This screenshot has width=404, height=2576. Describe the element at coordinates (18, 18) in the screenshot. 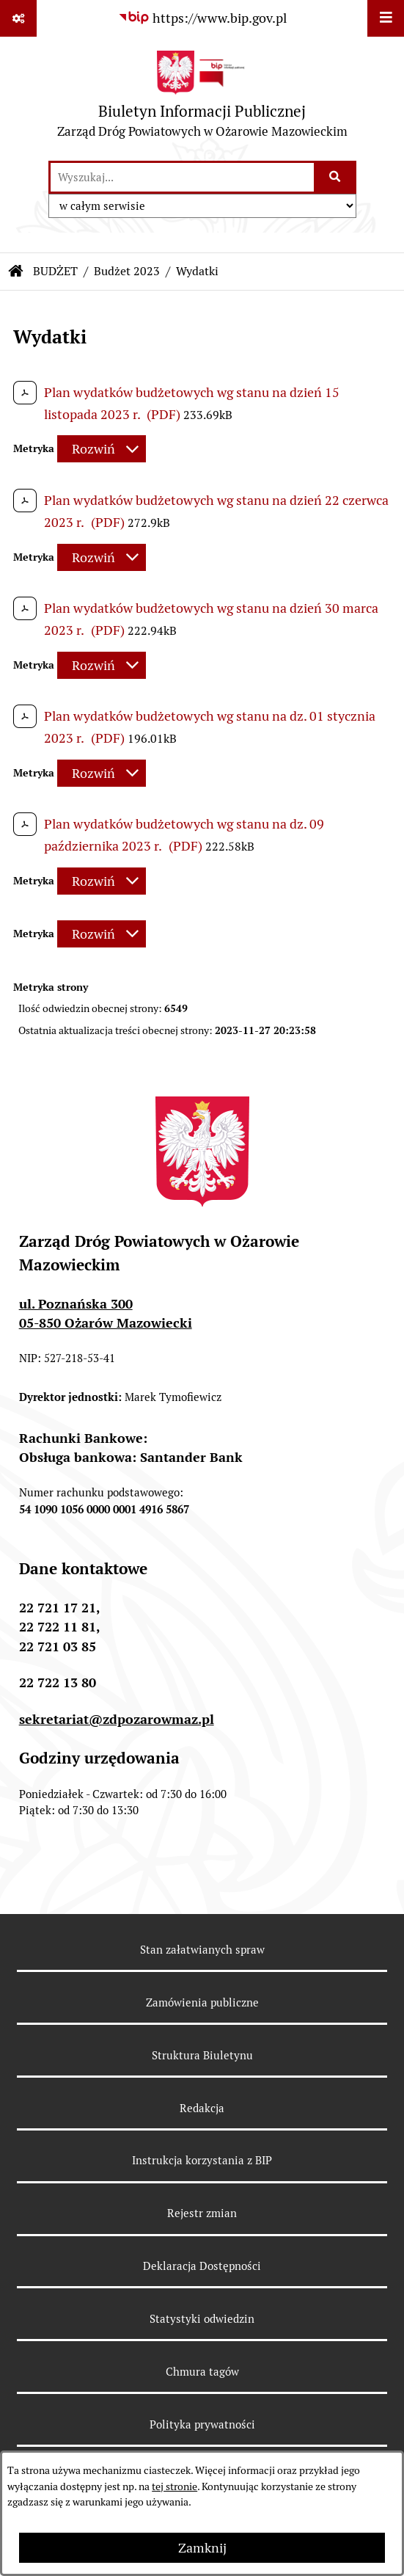

I see `[Pokaż odnośniki]` at that location.